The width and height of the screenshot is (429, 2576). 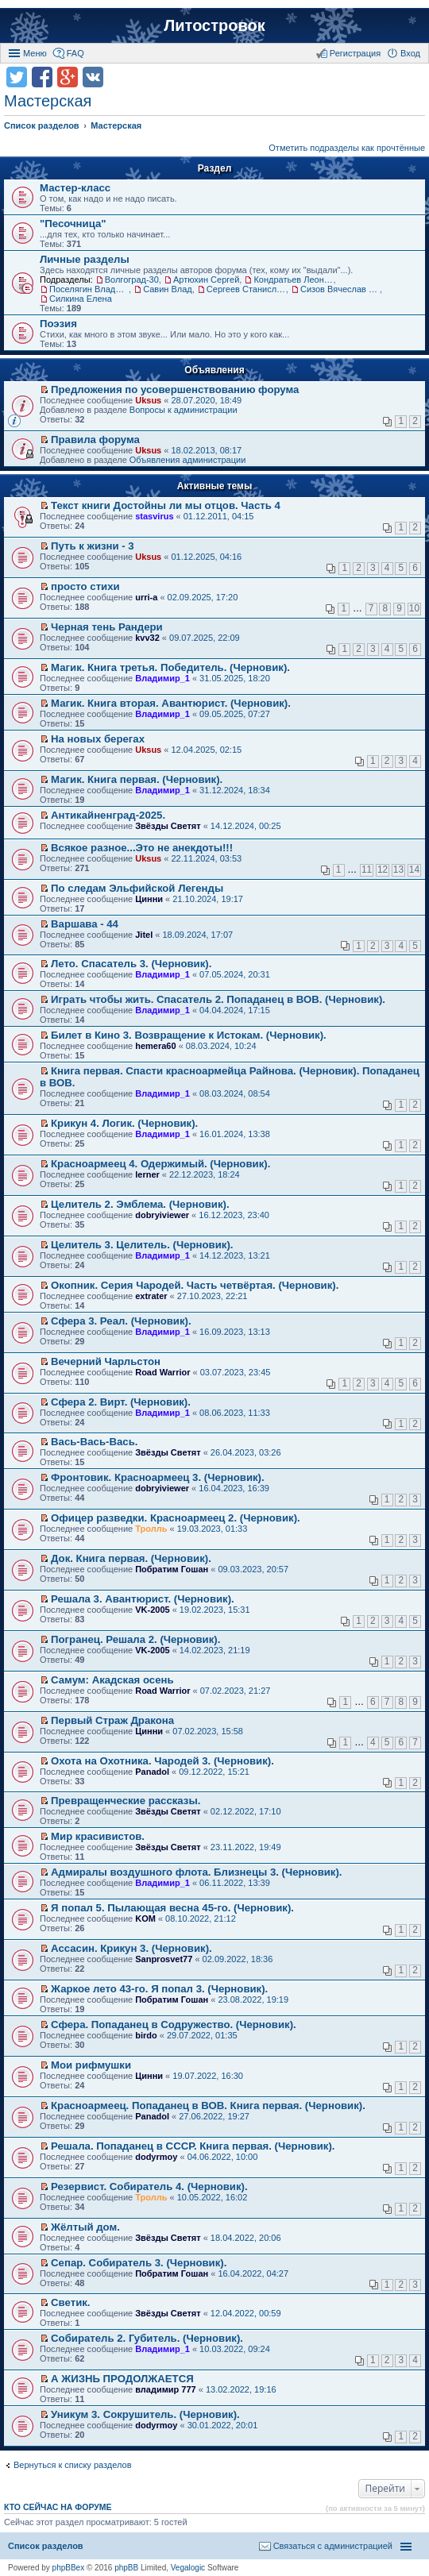 I want to click on Артюхин Сергей, so click(x=206, y=279).